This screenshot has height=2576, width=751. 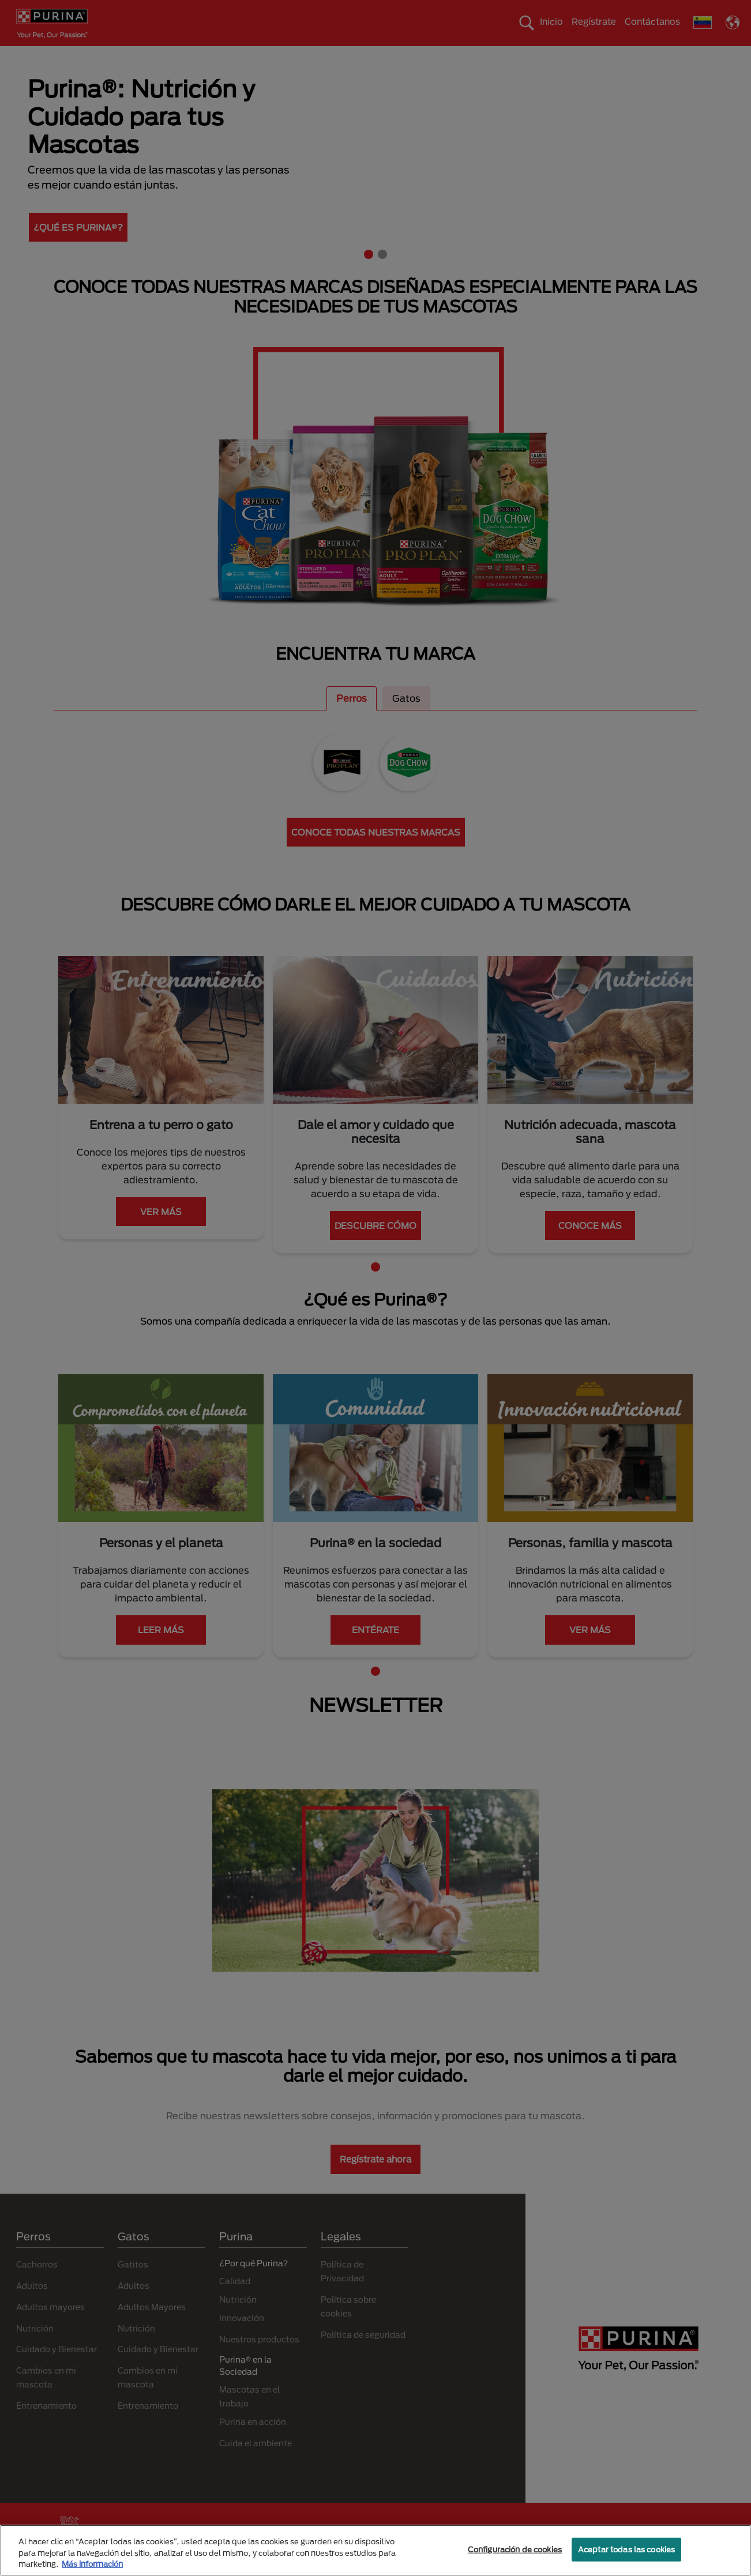 I want to click on Más información [Más información sobre su privacidad, se abre en una nueva pestaña], so click(x=92, y=2564).